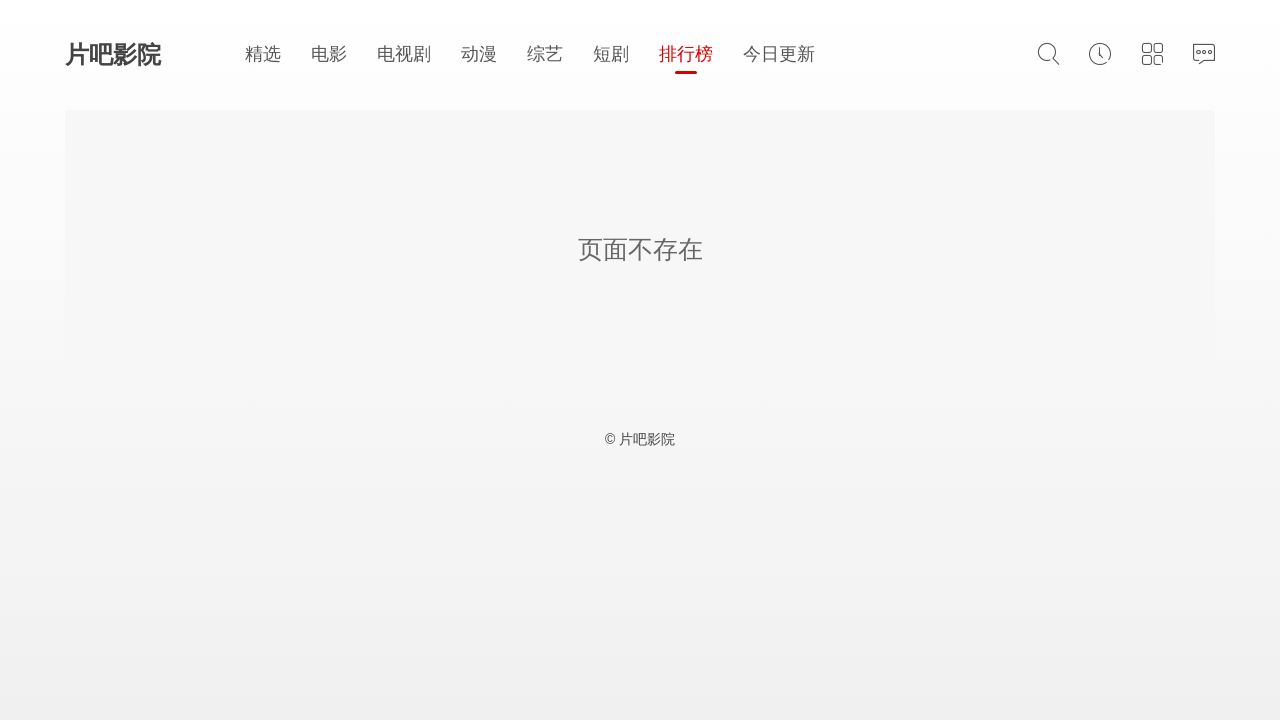  What do you see at coordinates (263, 54) in the screenshot?
I see `精选` at bounding box center [263, 54].